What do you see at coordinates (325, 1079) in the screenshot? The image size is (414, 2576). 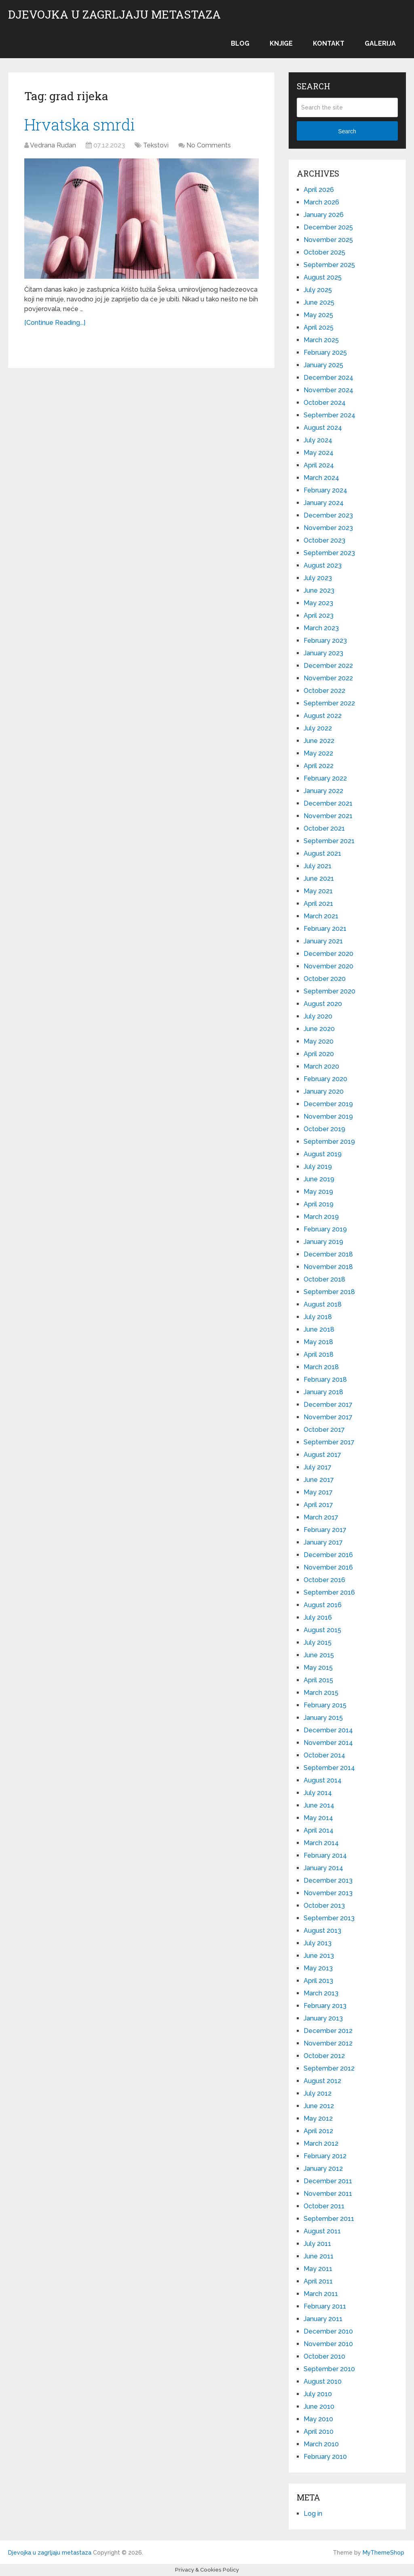 I see `February 2020` at bounding box center [325, 1079].